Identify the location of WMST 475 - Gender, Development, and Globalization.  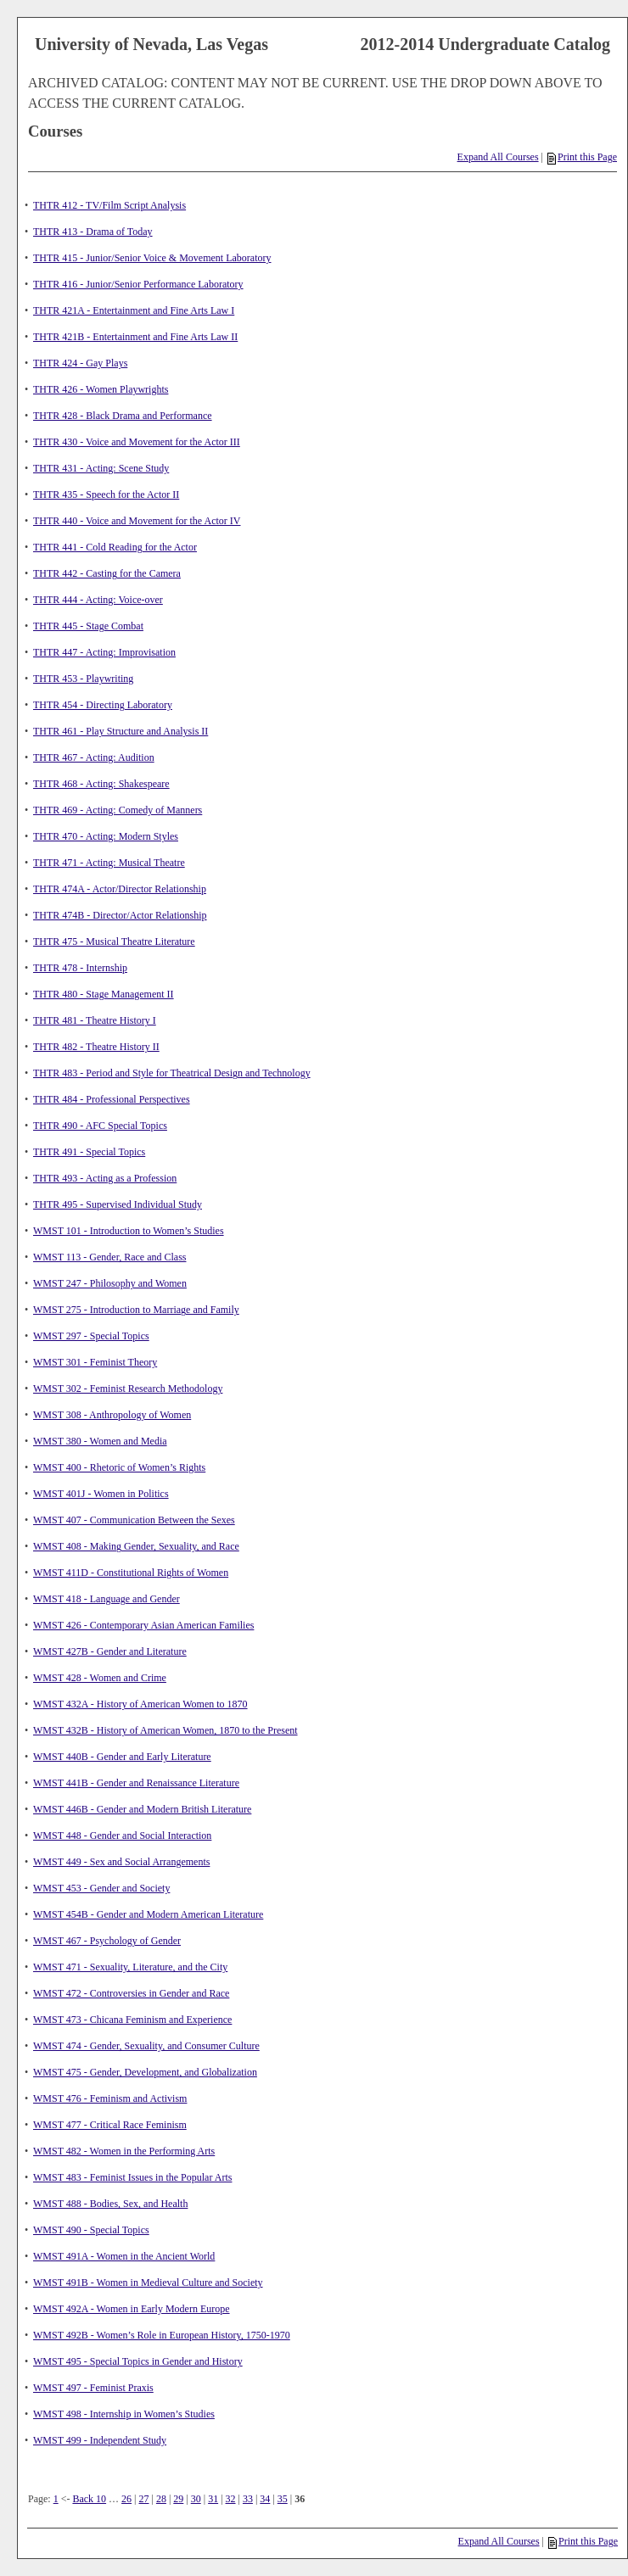
(145, 2072).